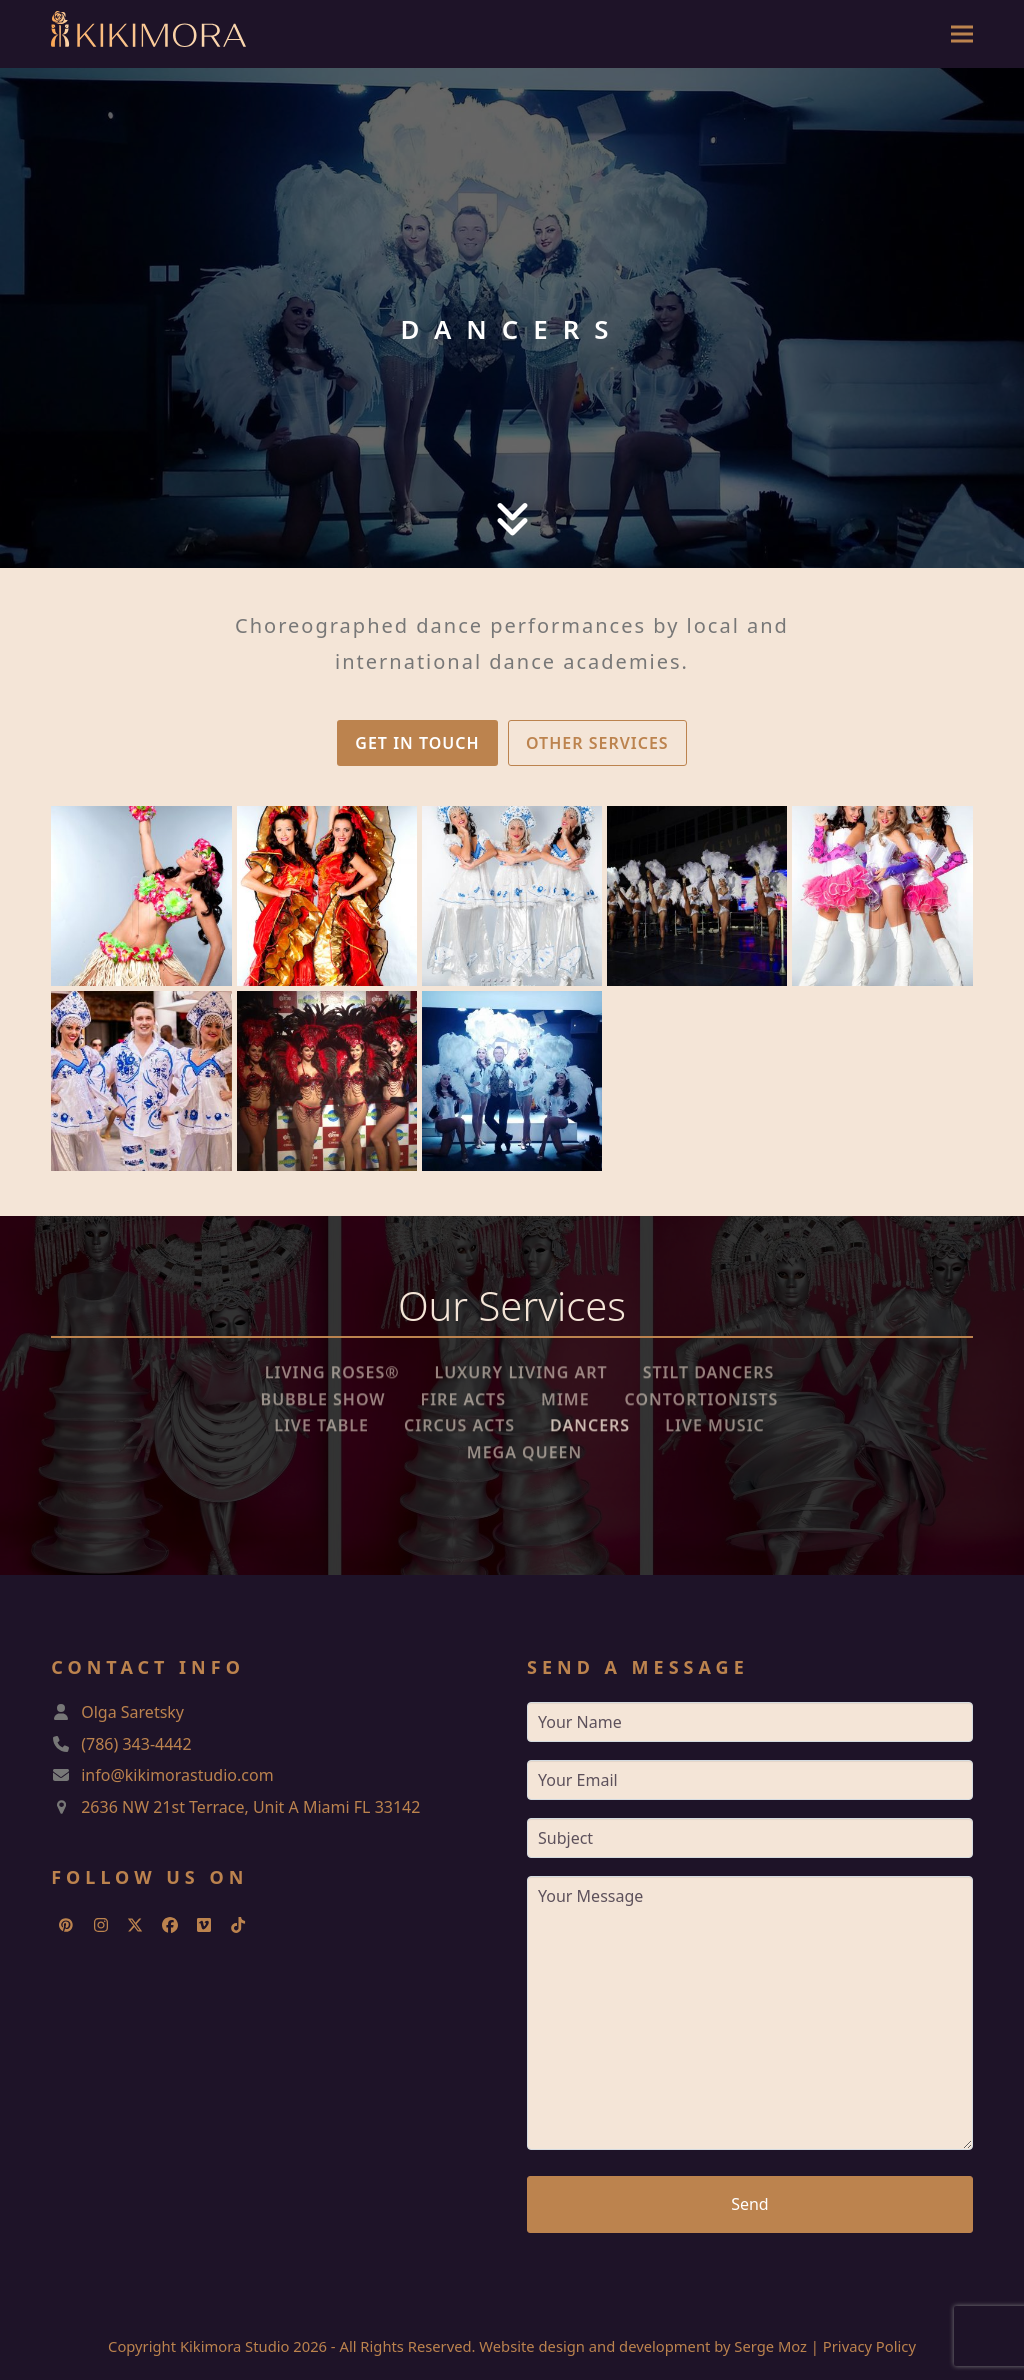 This screenshot has width=1024, height=2380. What do you see at coordinates (869, 2346) in the screenshot?
I see `Privacy Policy` at bounding box center [869, 2346].